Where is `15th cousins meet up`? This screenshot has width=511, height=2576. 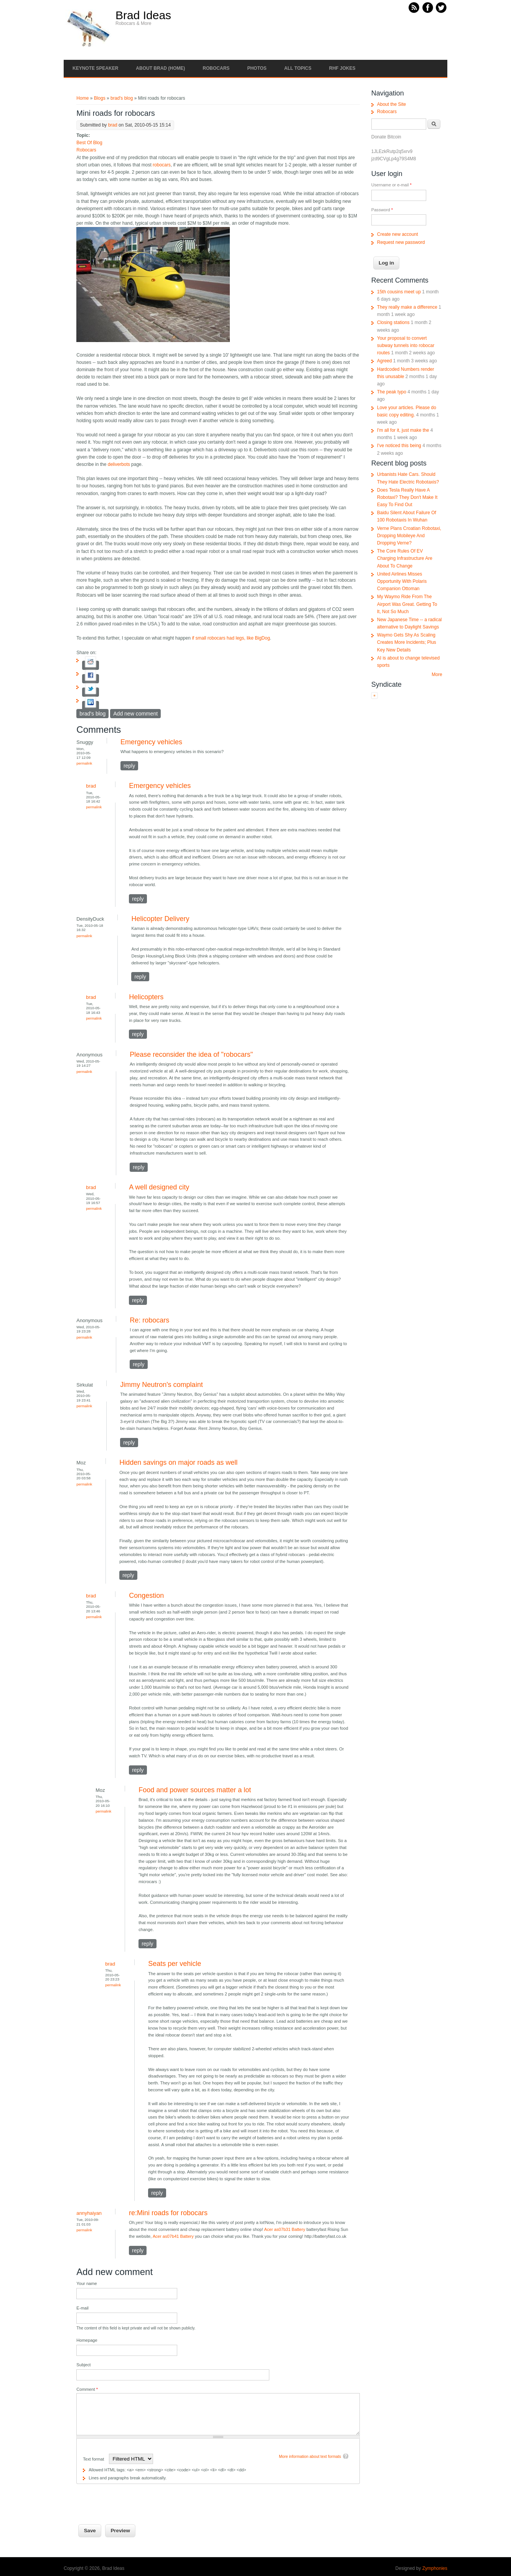
15th cousins meet up is located at coordinates (399, 291).